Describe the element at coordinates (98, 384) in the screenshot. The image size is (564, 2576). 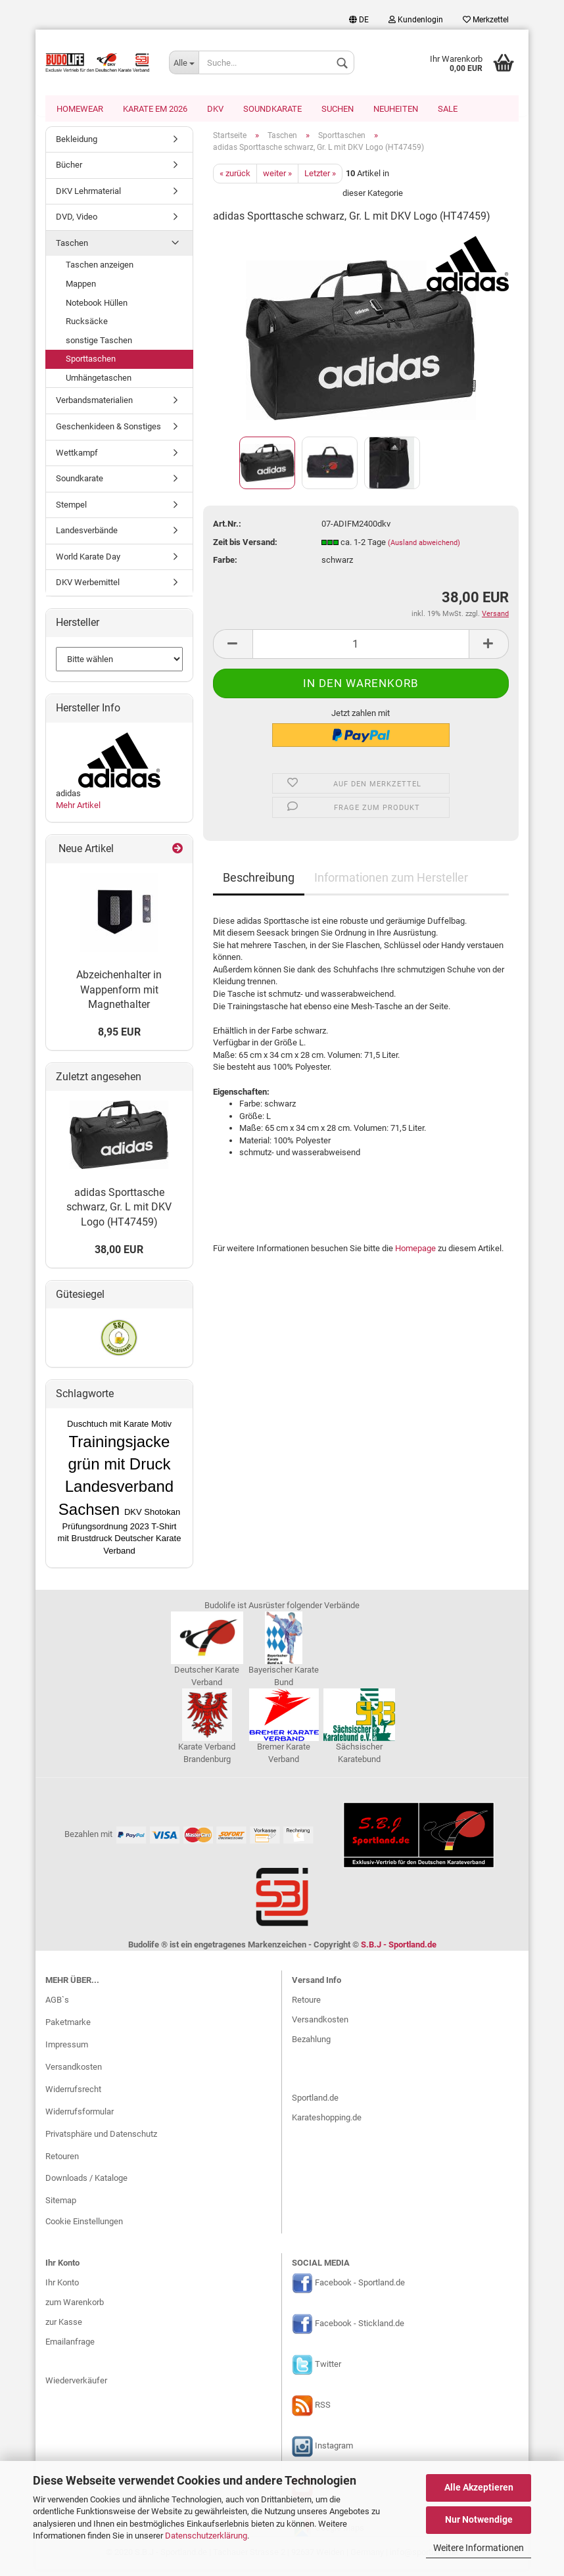
I see `Umhängetaschen` at that location.